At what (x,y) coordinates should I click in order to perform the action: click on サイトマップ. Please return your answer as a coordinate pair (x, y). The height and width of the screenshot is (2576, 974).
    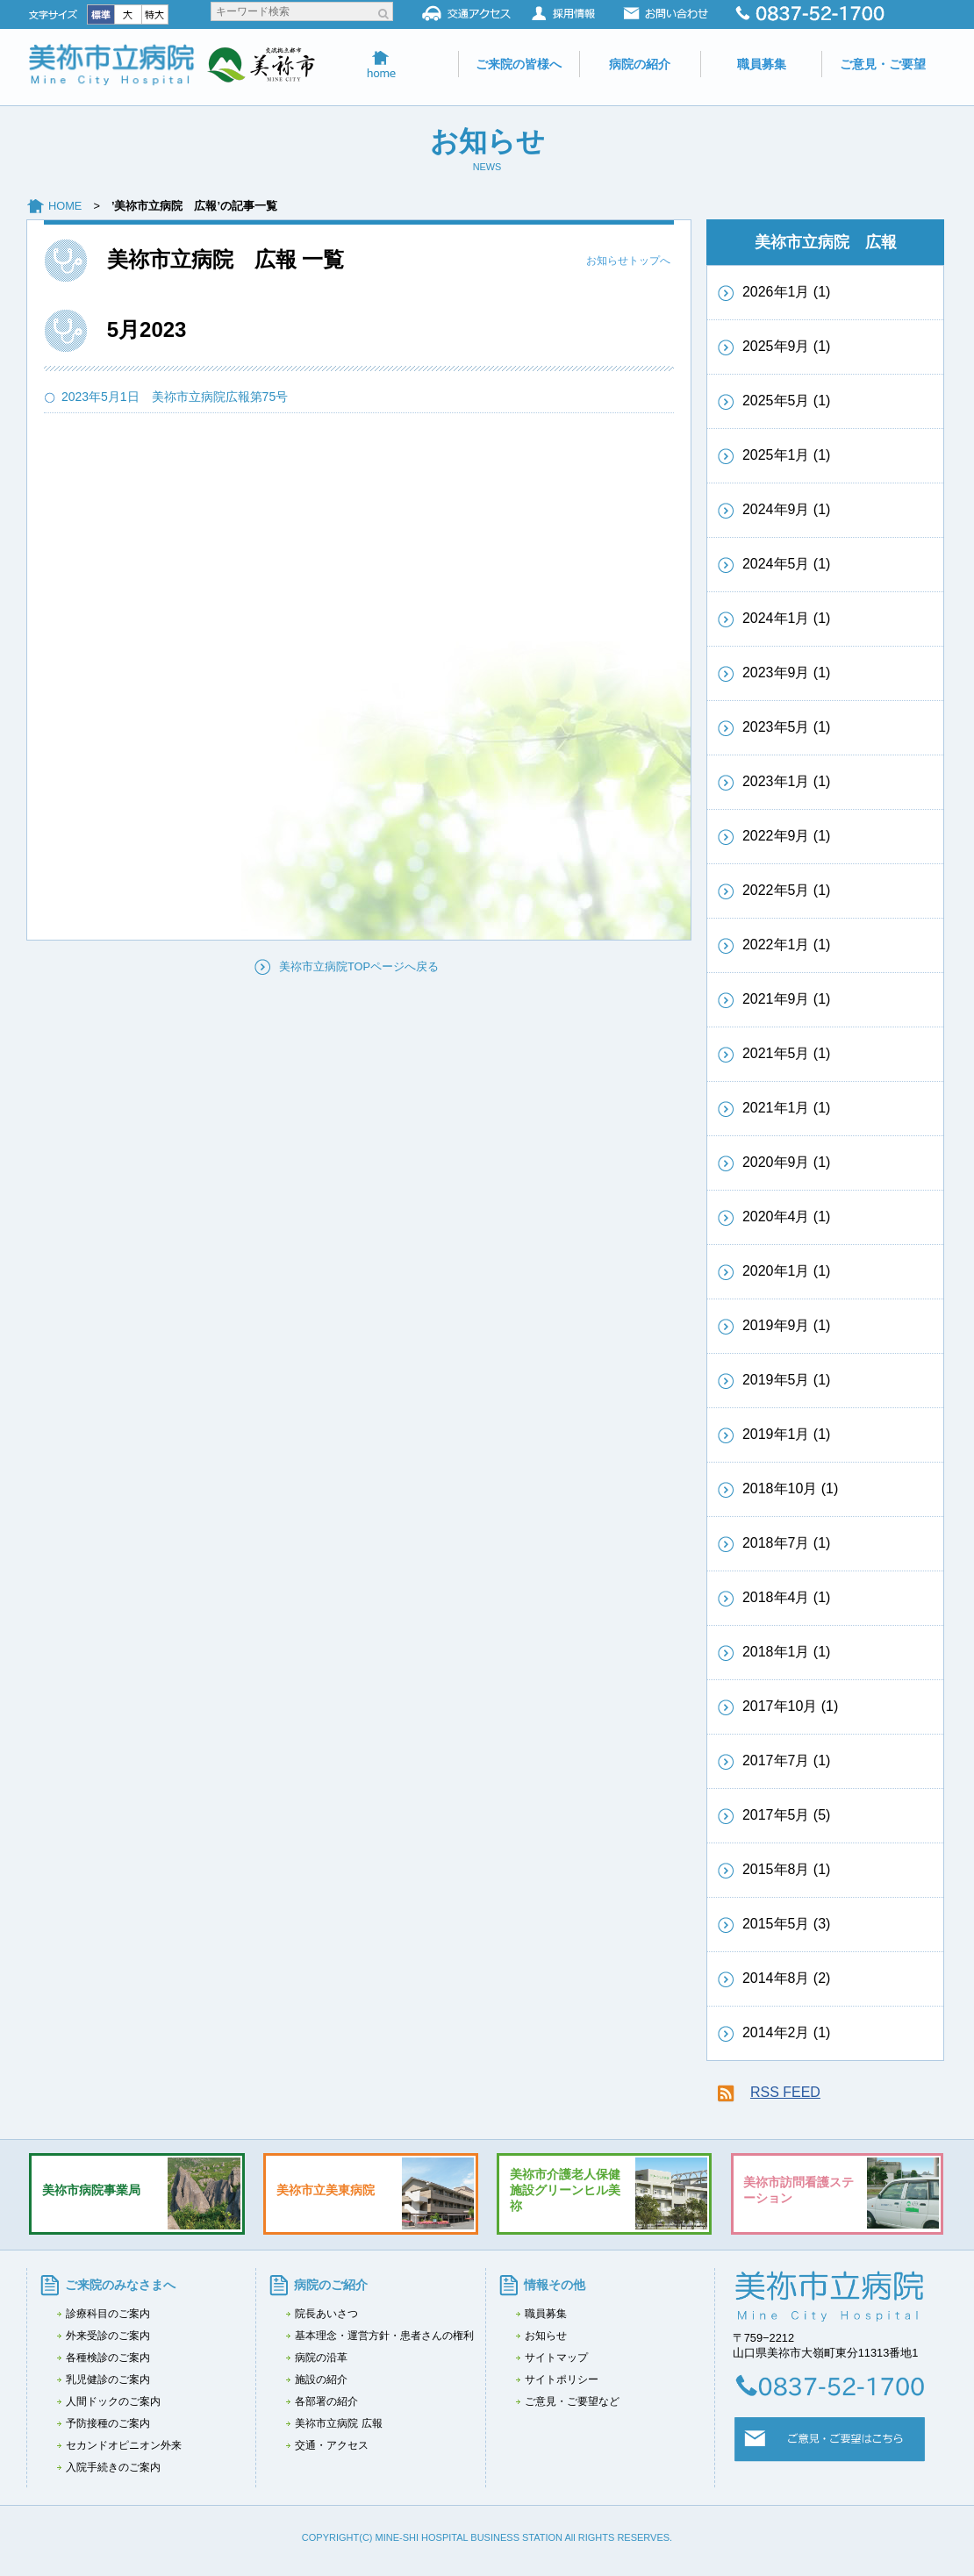
    Looking at the image, I should click on (556, 2357).